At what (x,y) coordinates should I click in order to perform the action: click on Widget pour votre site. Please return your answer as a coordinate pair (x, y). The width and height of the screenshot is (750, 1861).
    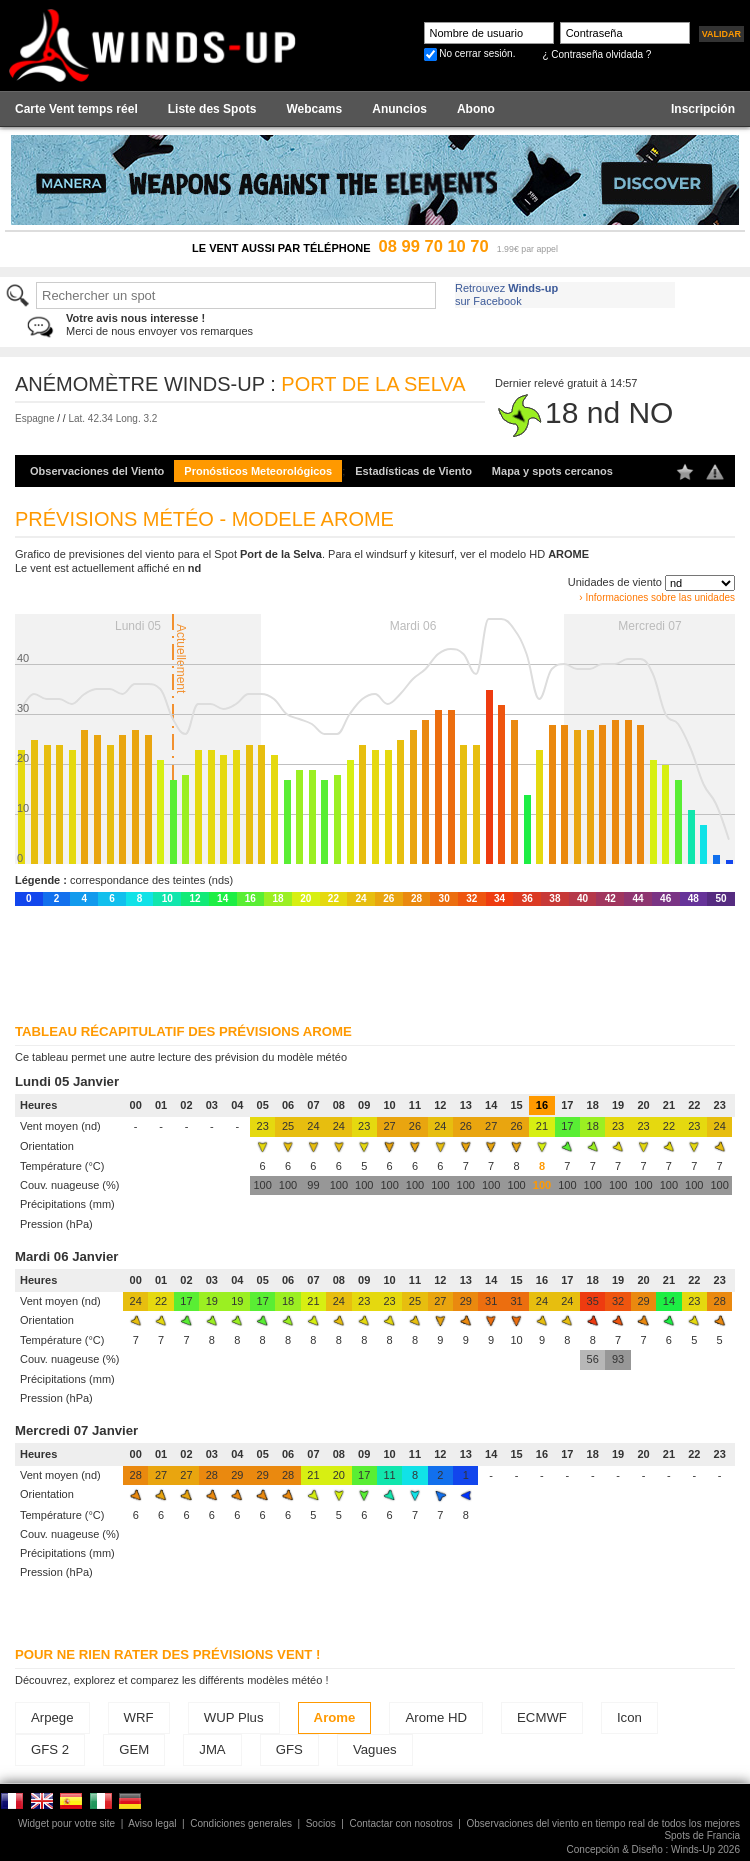
    Looking at the image, I should click on (66, 1823).